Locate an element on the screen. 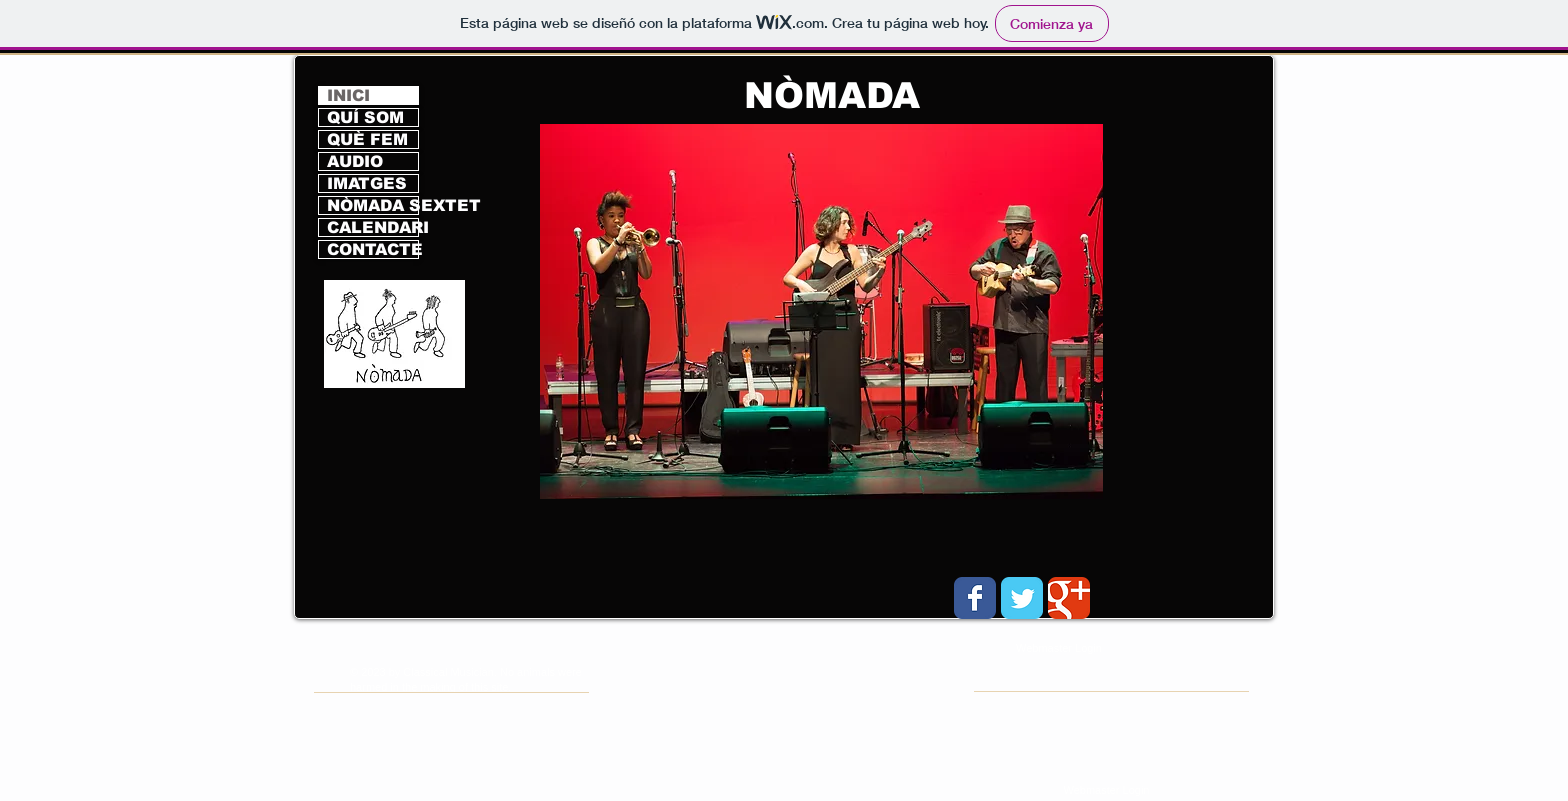 This screenshot has height=801, width=1568. IMATGES is located at coordinates (367, 183).